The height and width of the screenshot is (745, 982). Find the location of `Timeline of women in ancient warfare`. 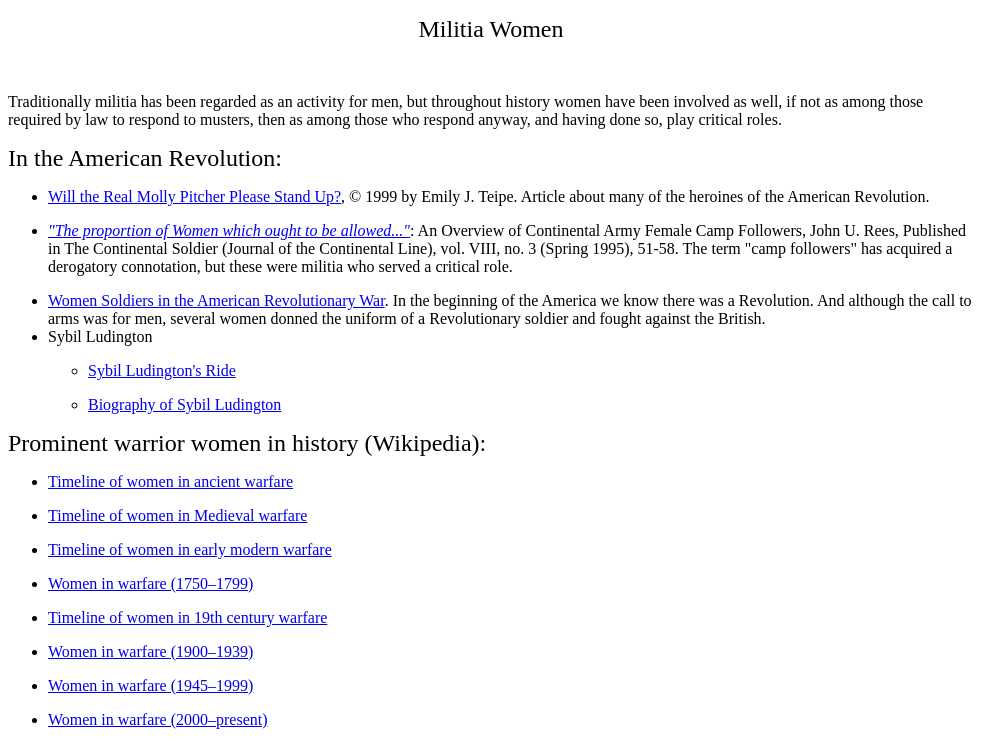

Timeline of women in ancient warfare is located at coordinates (170, 481).